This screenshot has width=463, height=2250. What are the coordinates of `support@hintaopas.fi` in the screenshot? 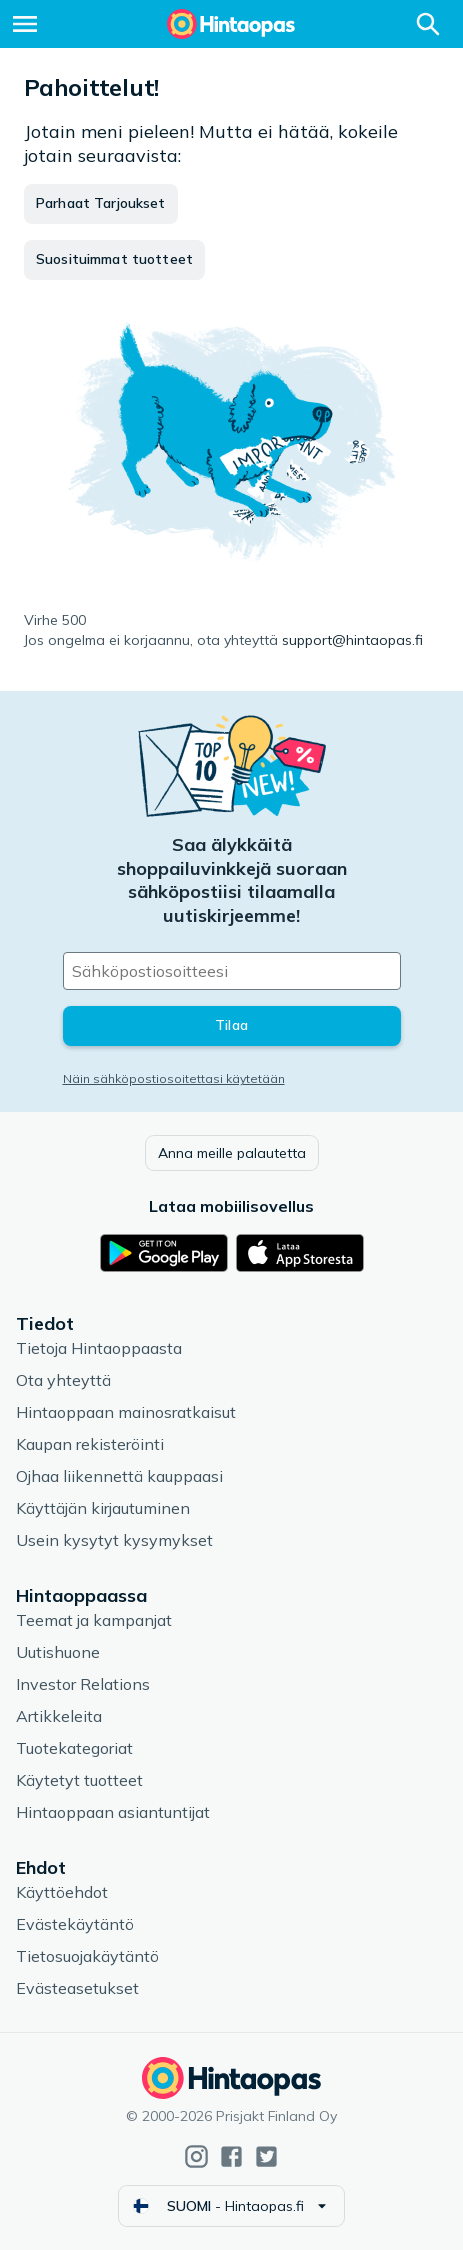 It's located at (352, 640).